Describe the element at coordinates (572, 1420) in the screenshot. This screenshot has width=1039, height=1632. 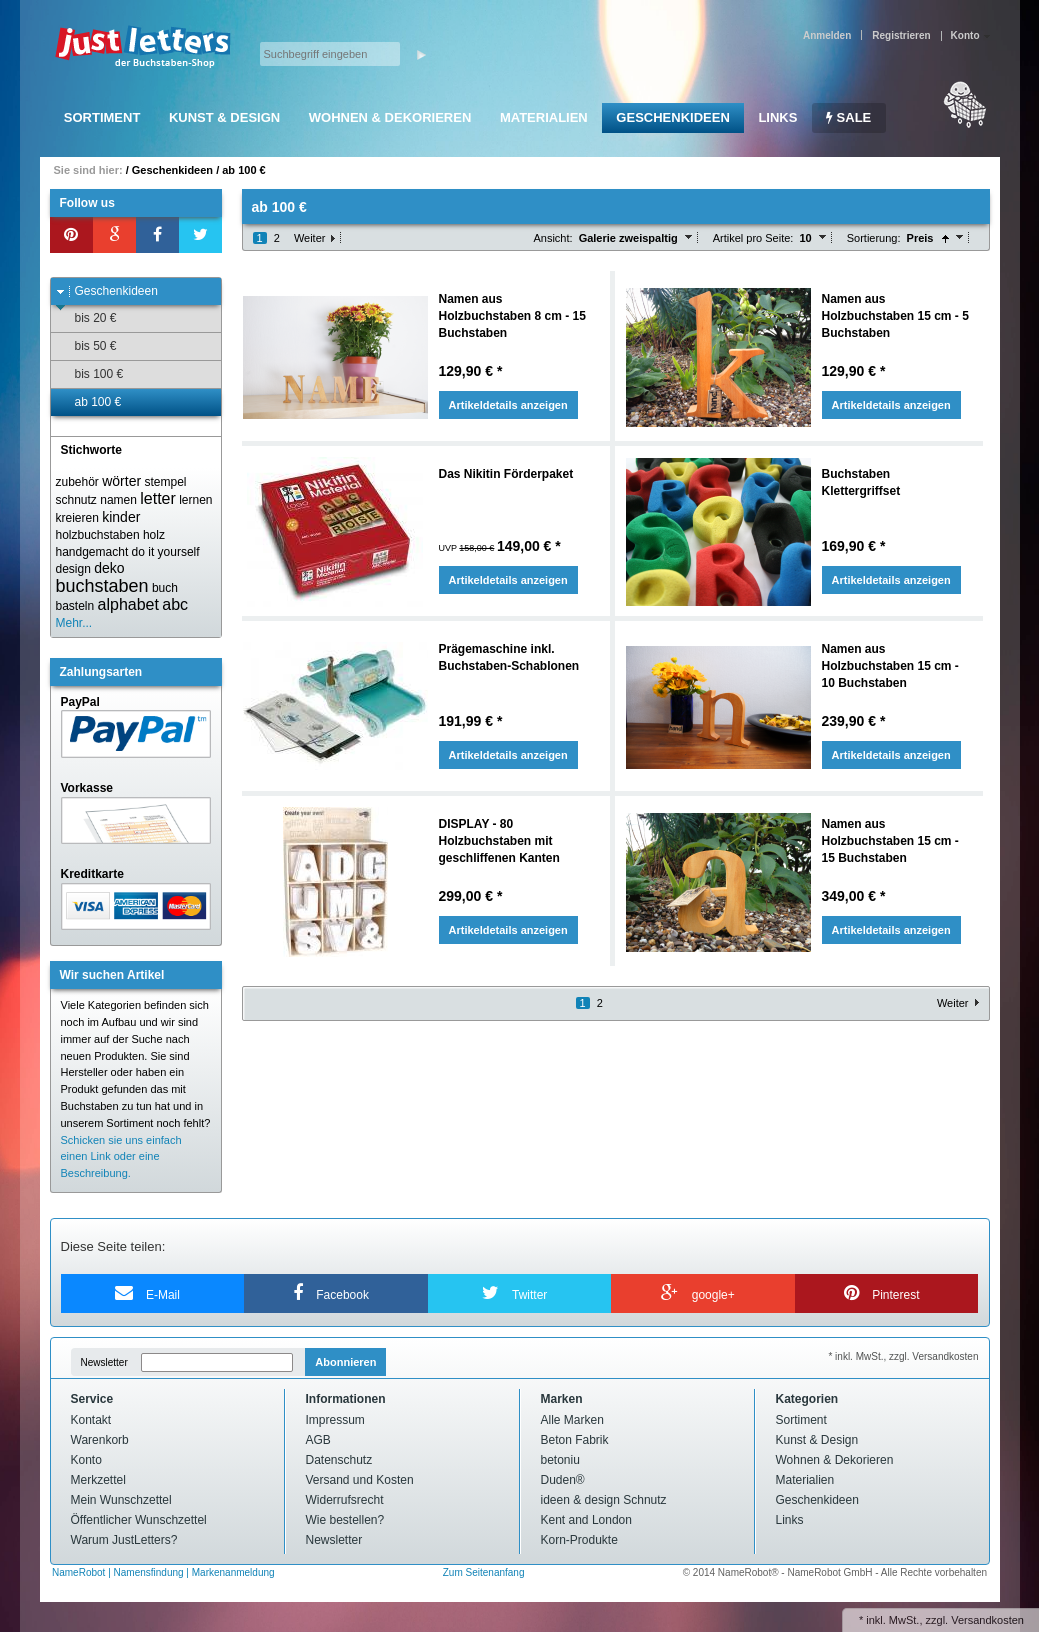
I see `Alle Marken` at that location.